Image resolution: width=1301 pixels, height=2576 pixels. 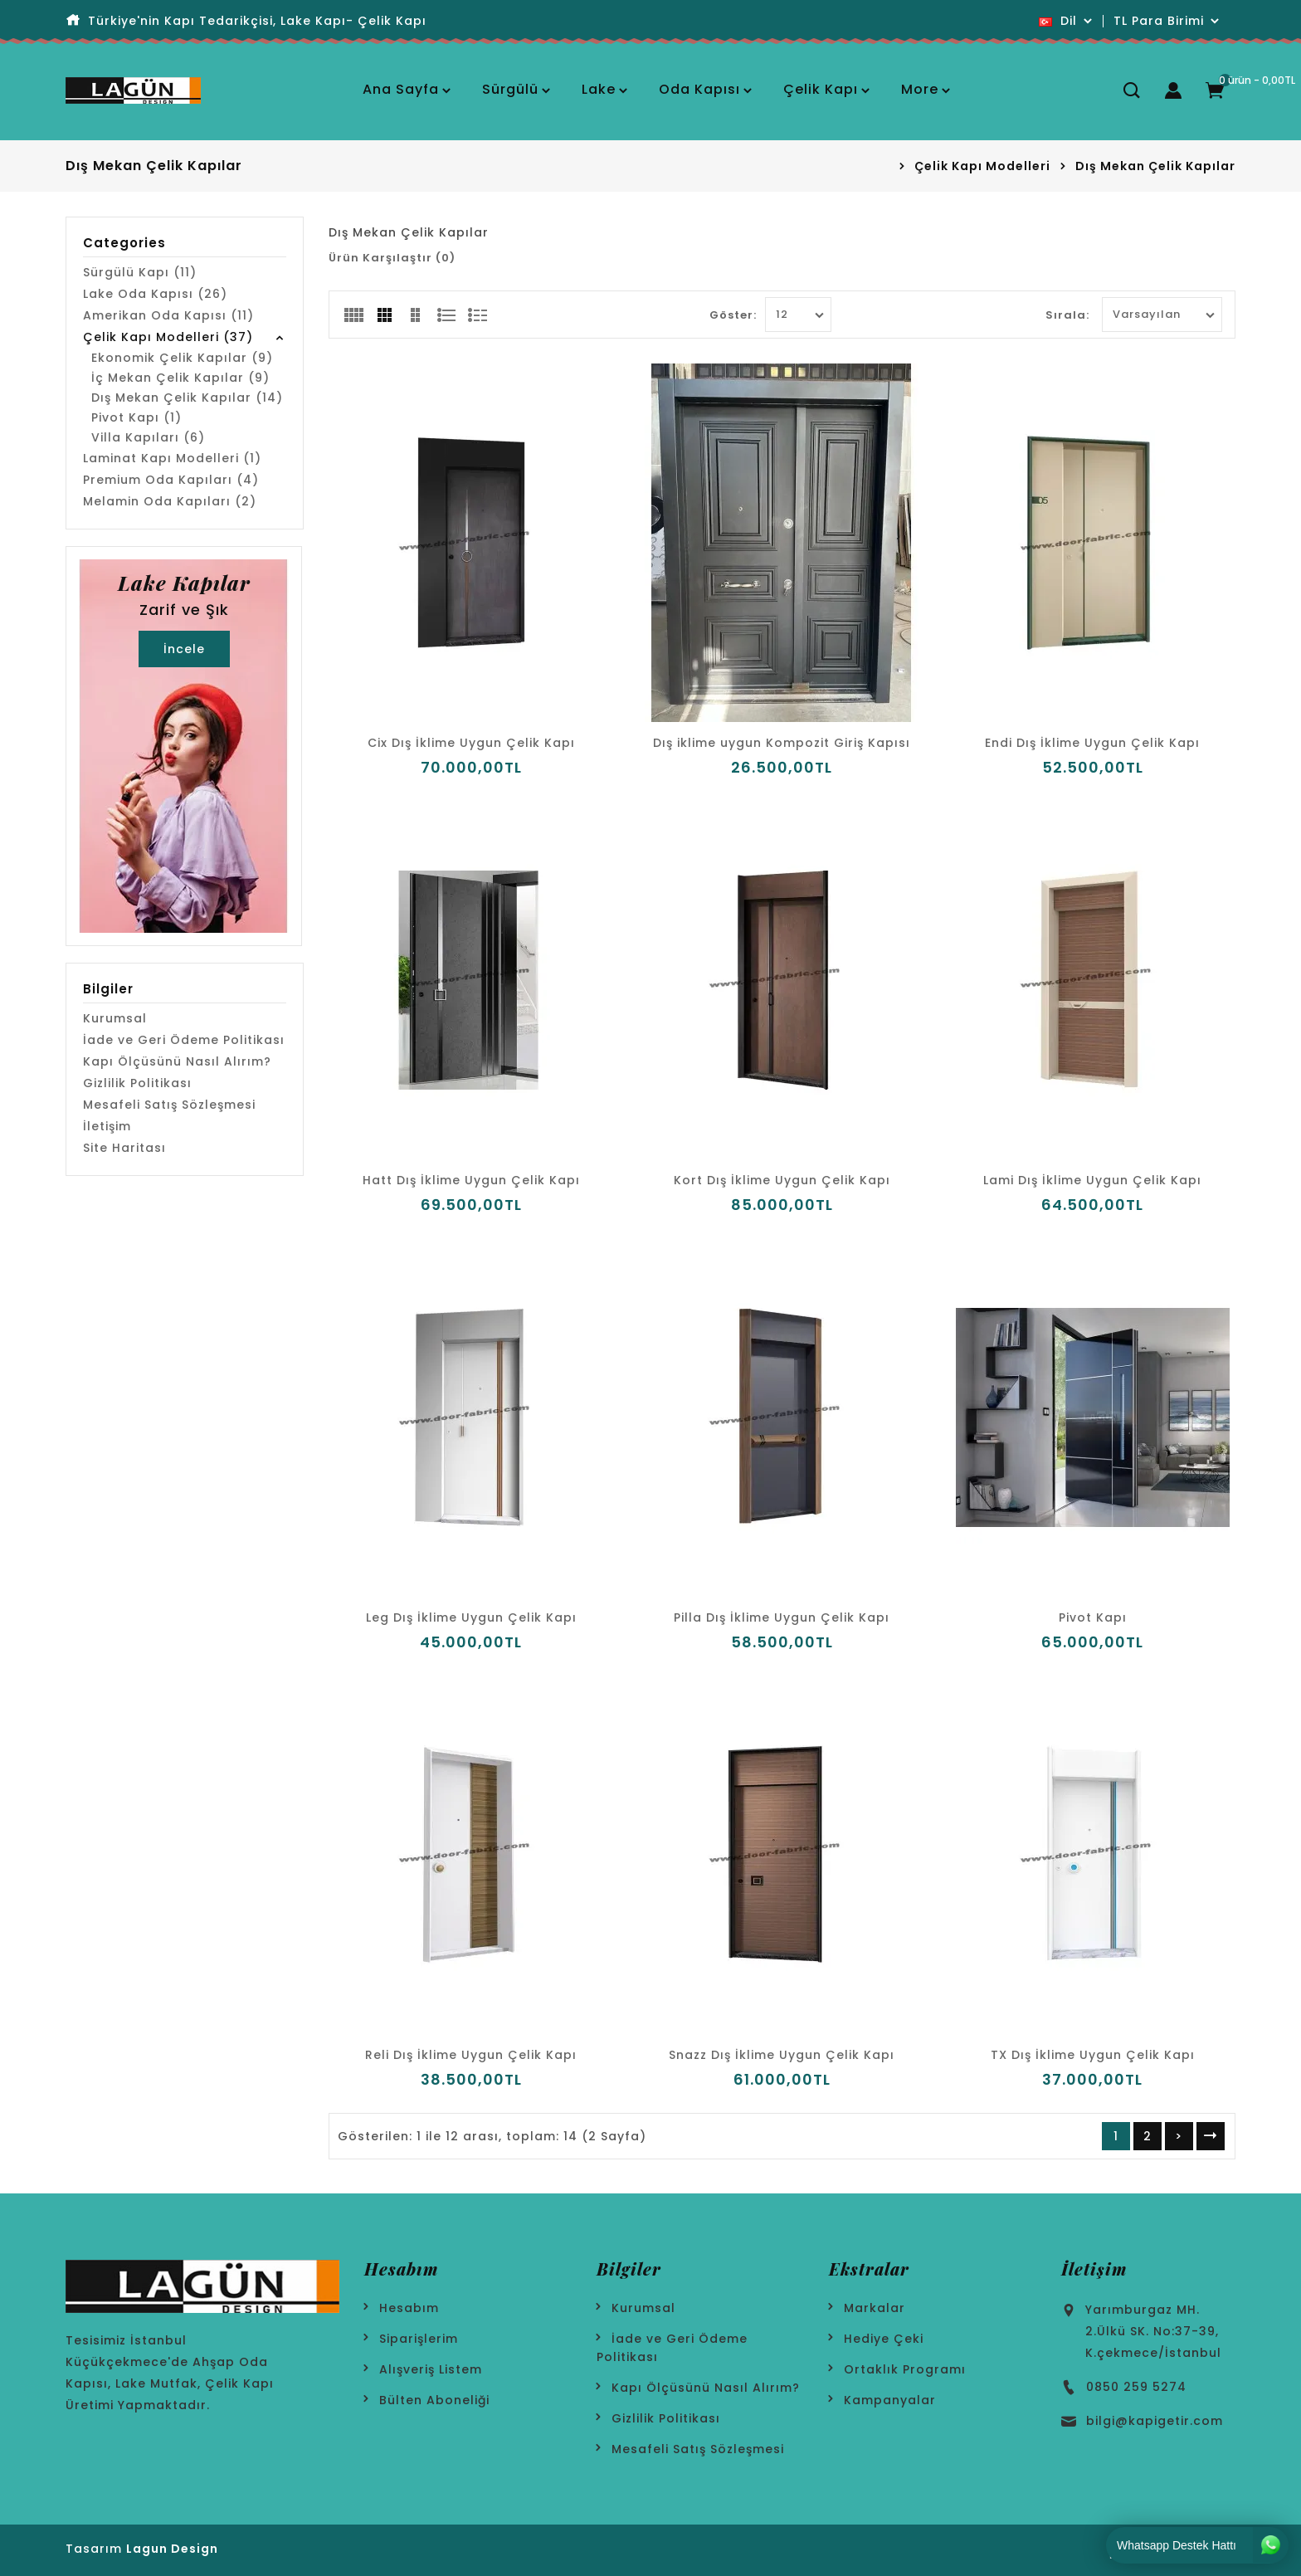 What do you see at coordinates (1155, 166) in the screenshot?
I see `Dış Mekan Çelik Kapılar` at bounding box center [1155, 166].